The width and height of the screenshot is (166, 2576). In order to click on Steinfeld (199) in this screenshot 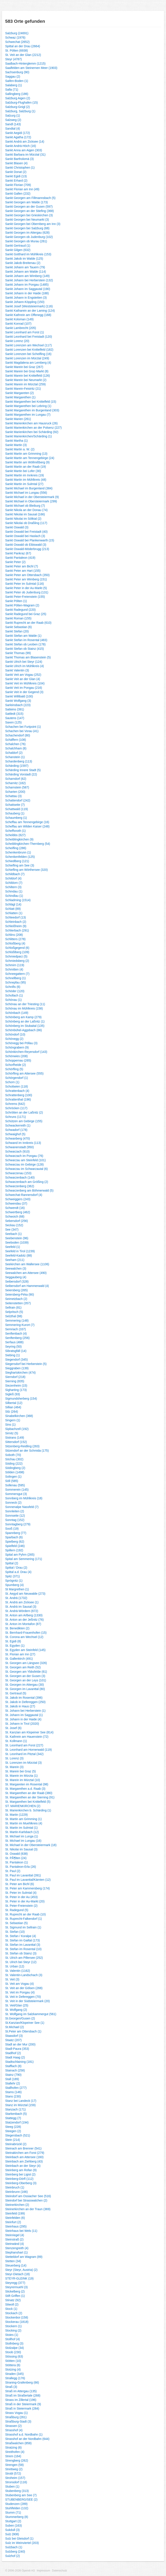, I will do `click(15, 2213)`.